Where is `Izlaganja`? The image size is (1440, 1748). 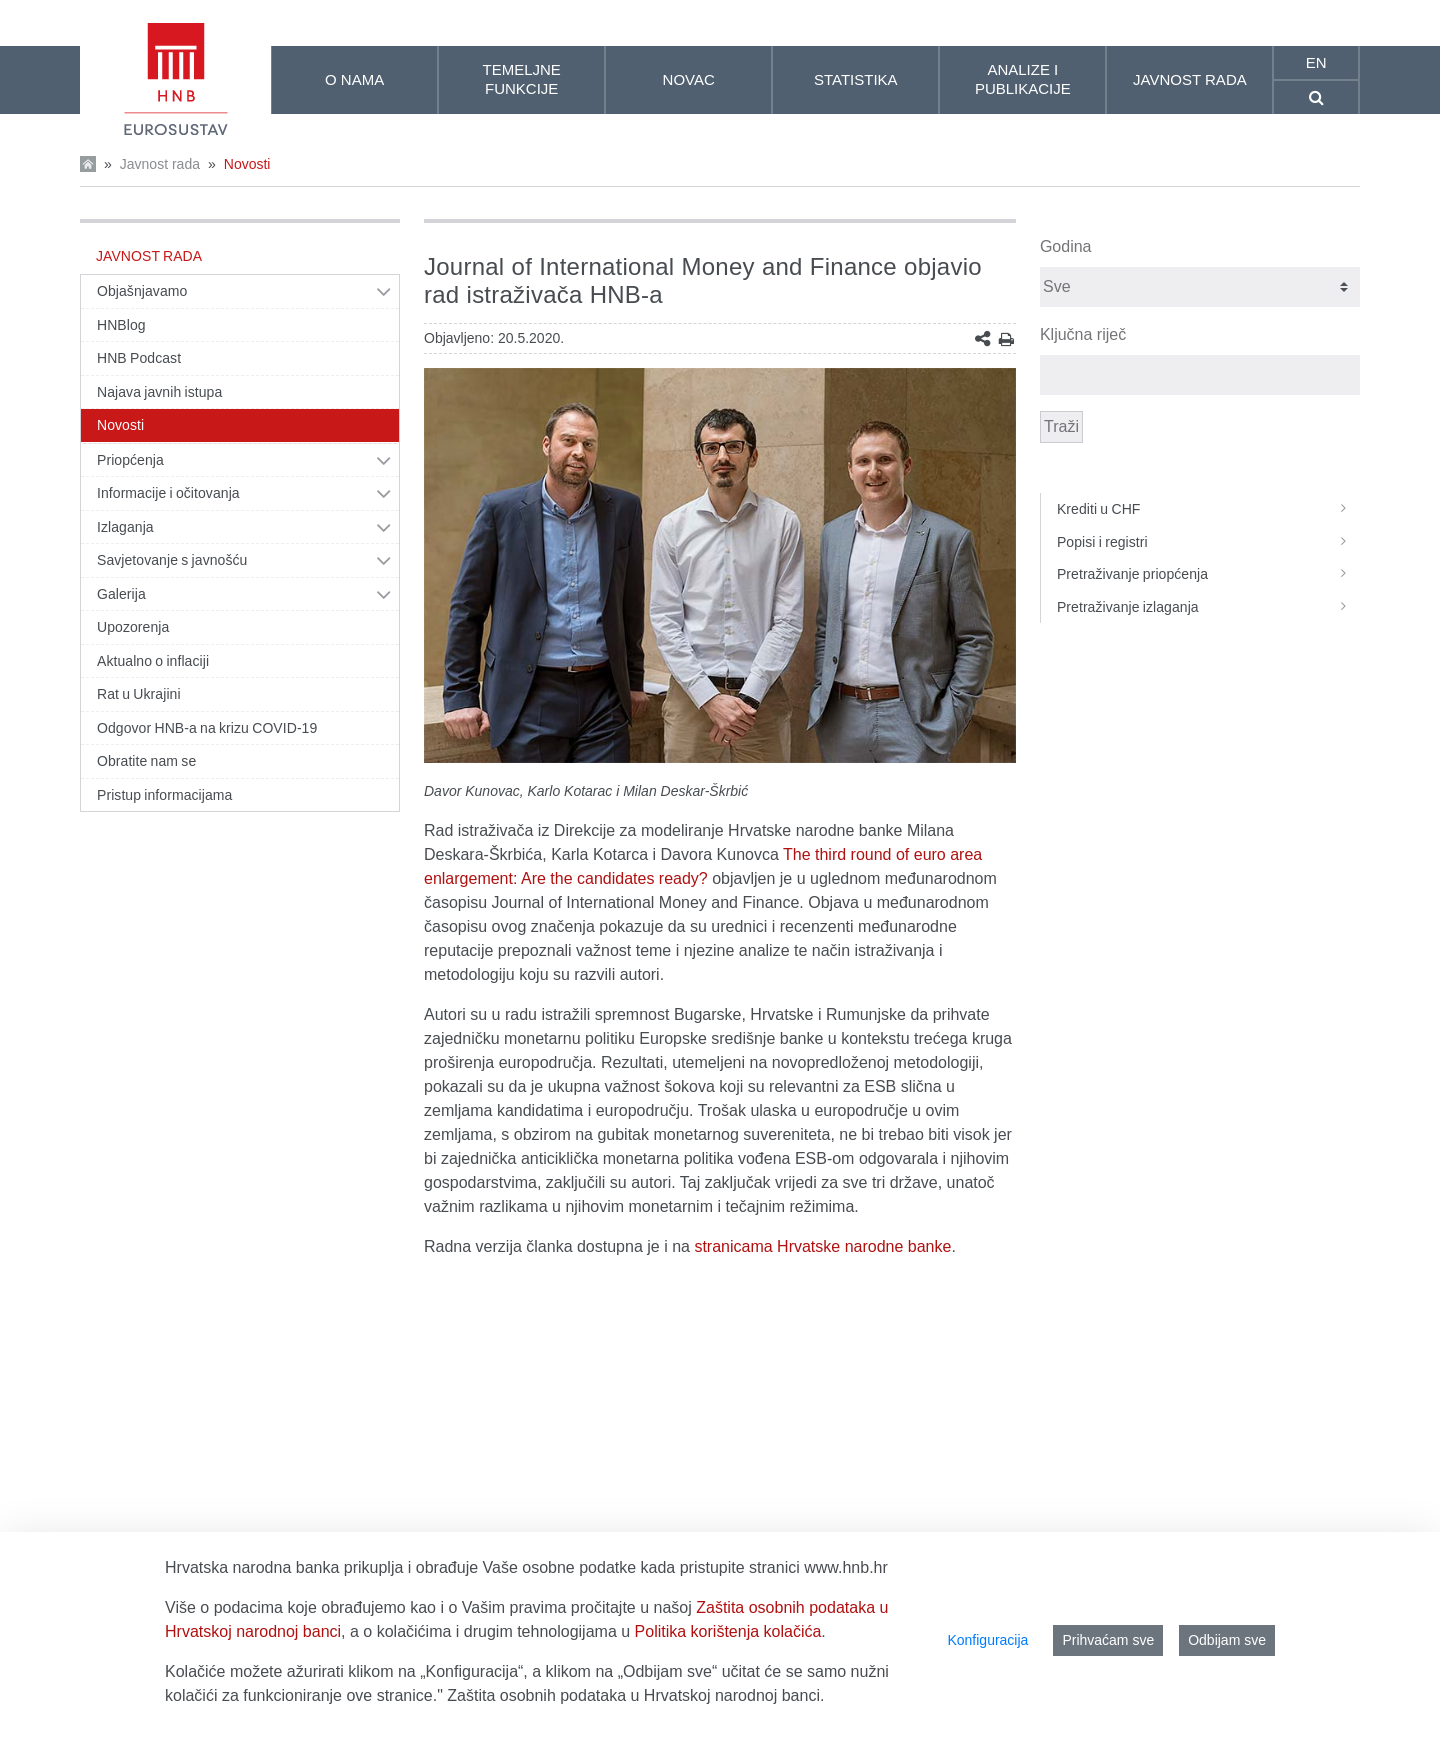
Izlaganja is located at coordinates (125, 527).